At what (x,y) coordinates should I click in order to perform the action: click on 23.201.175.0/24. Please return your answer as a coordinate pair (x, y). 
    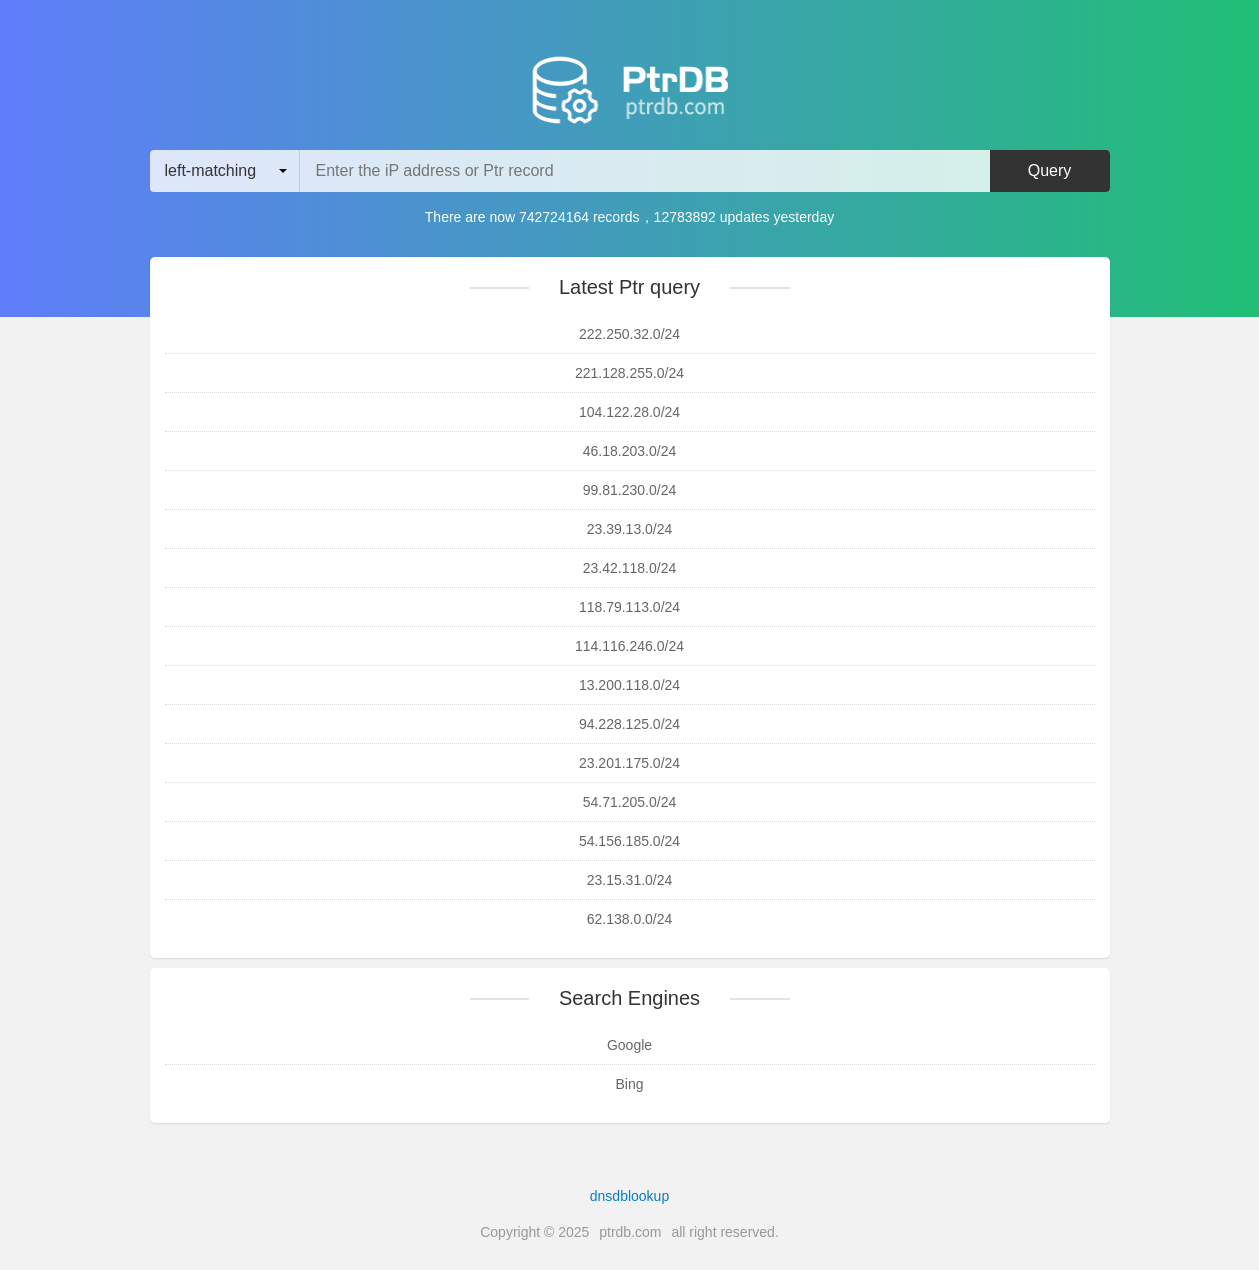
    Looking at the image, I should click on (629, 763).